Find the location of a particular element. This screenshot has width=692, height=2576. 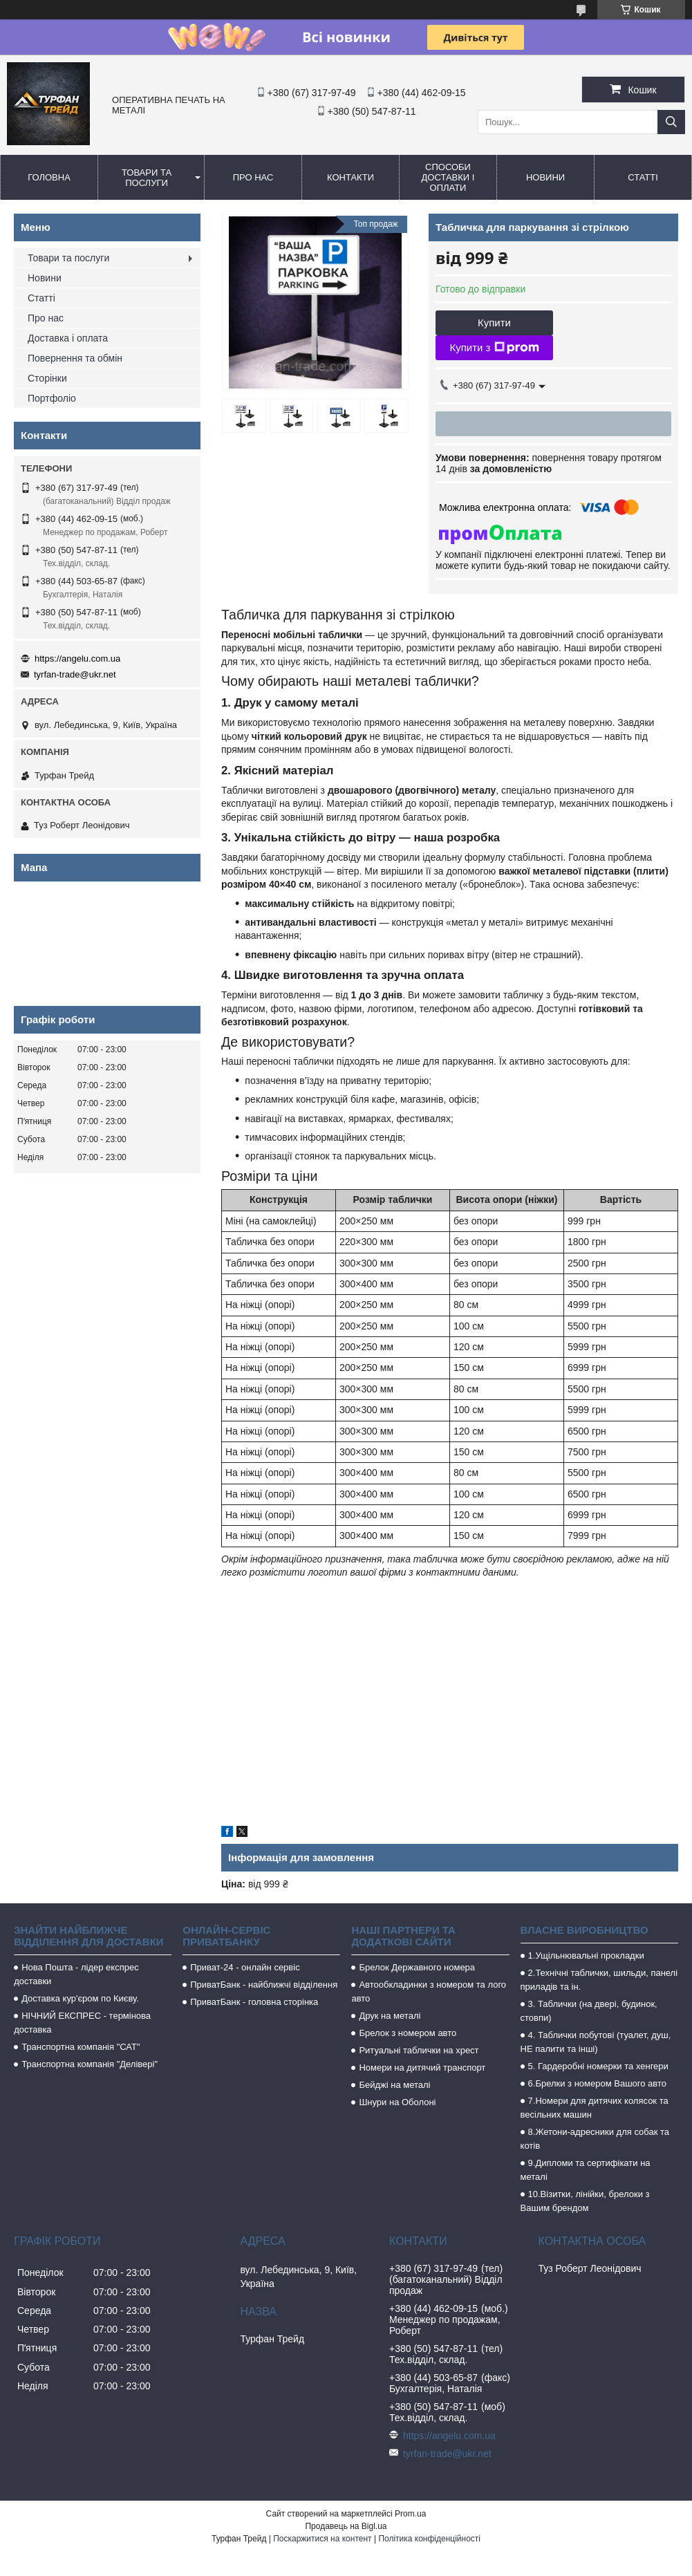

8.Жетони-адресники для собак та котів is located at coordinates (595, 2139).